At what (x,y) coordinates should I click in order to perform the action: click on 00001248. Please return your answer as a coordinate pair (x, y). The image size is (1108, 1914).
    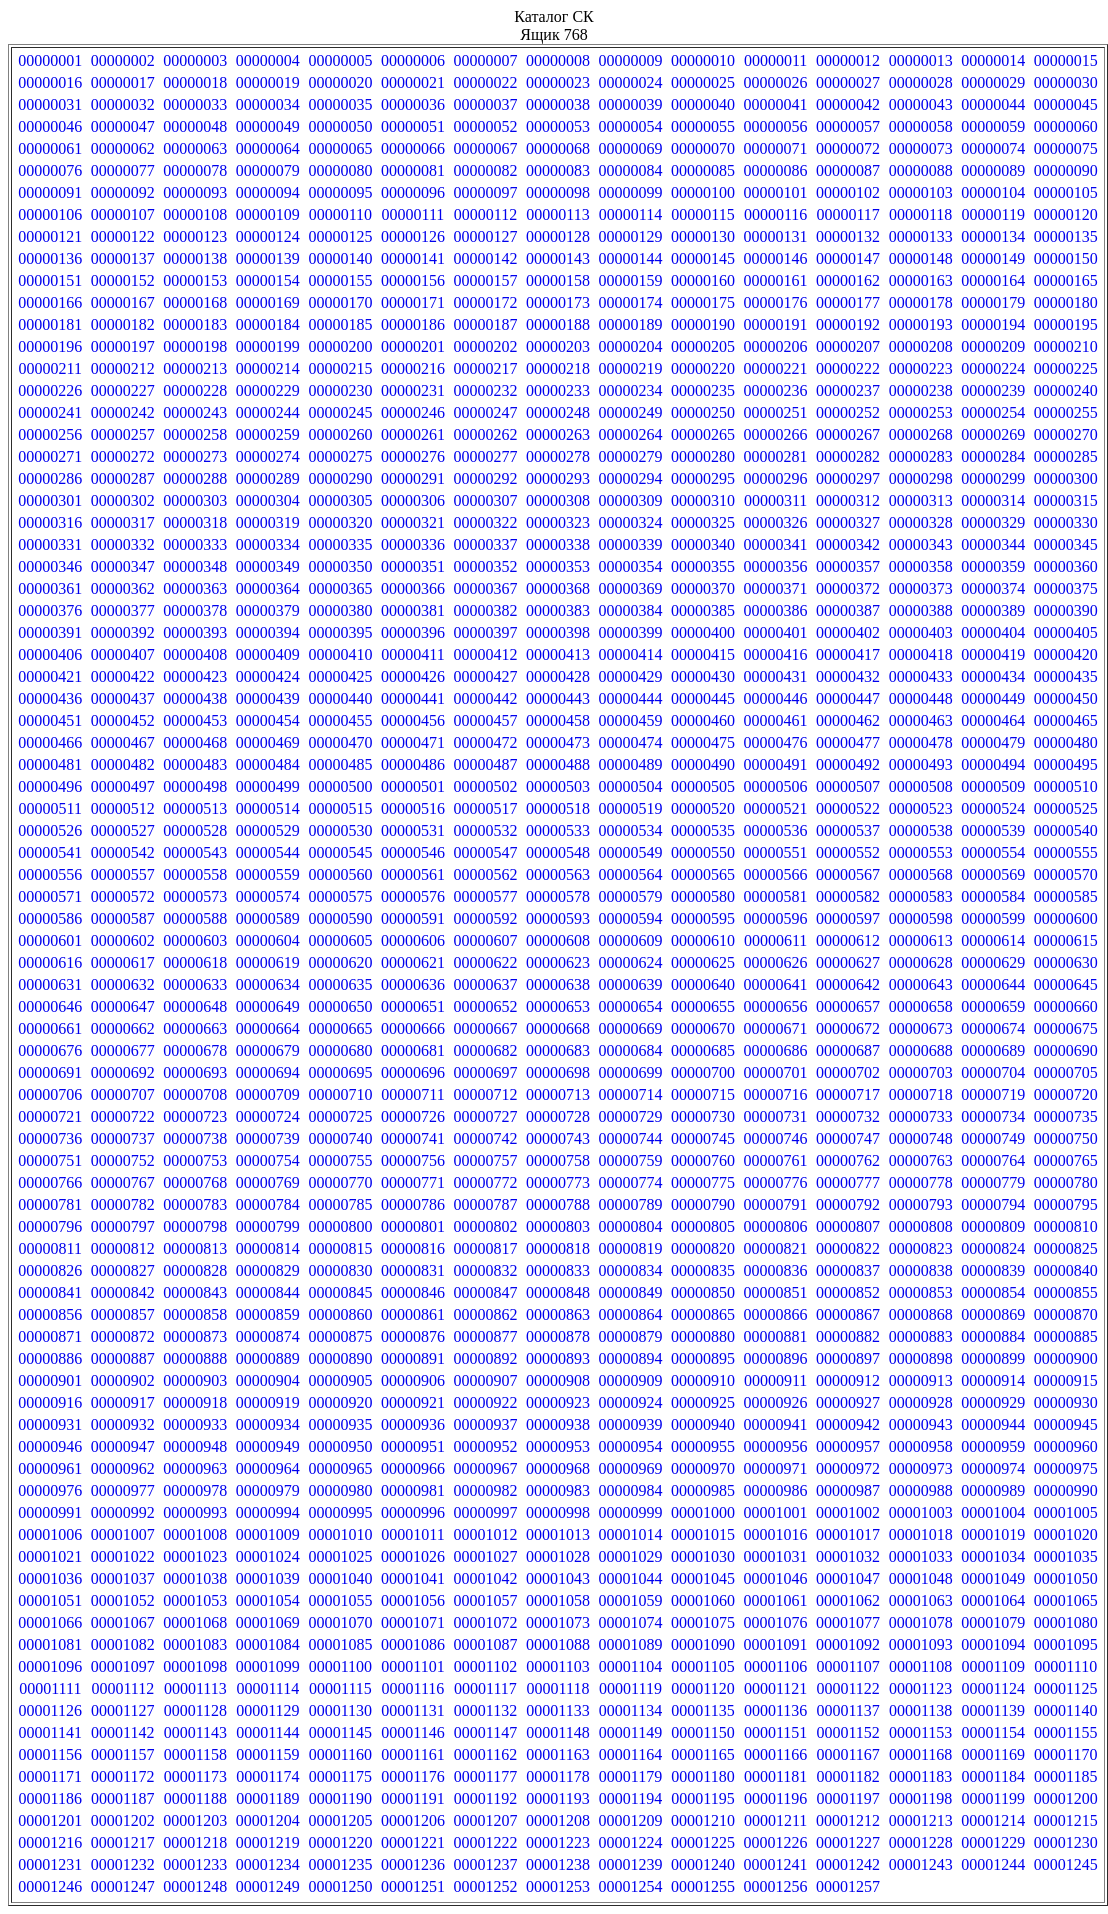
    Looking at the image, I should click on (195, 1886).